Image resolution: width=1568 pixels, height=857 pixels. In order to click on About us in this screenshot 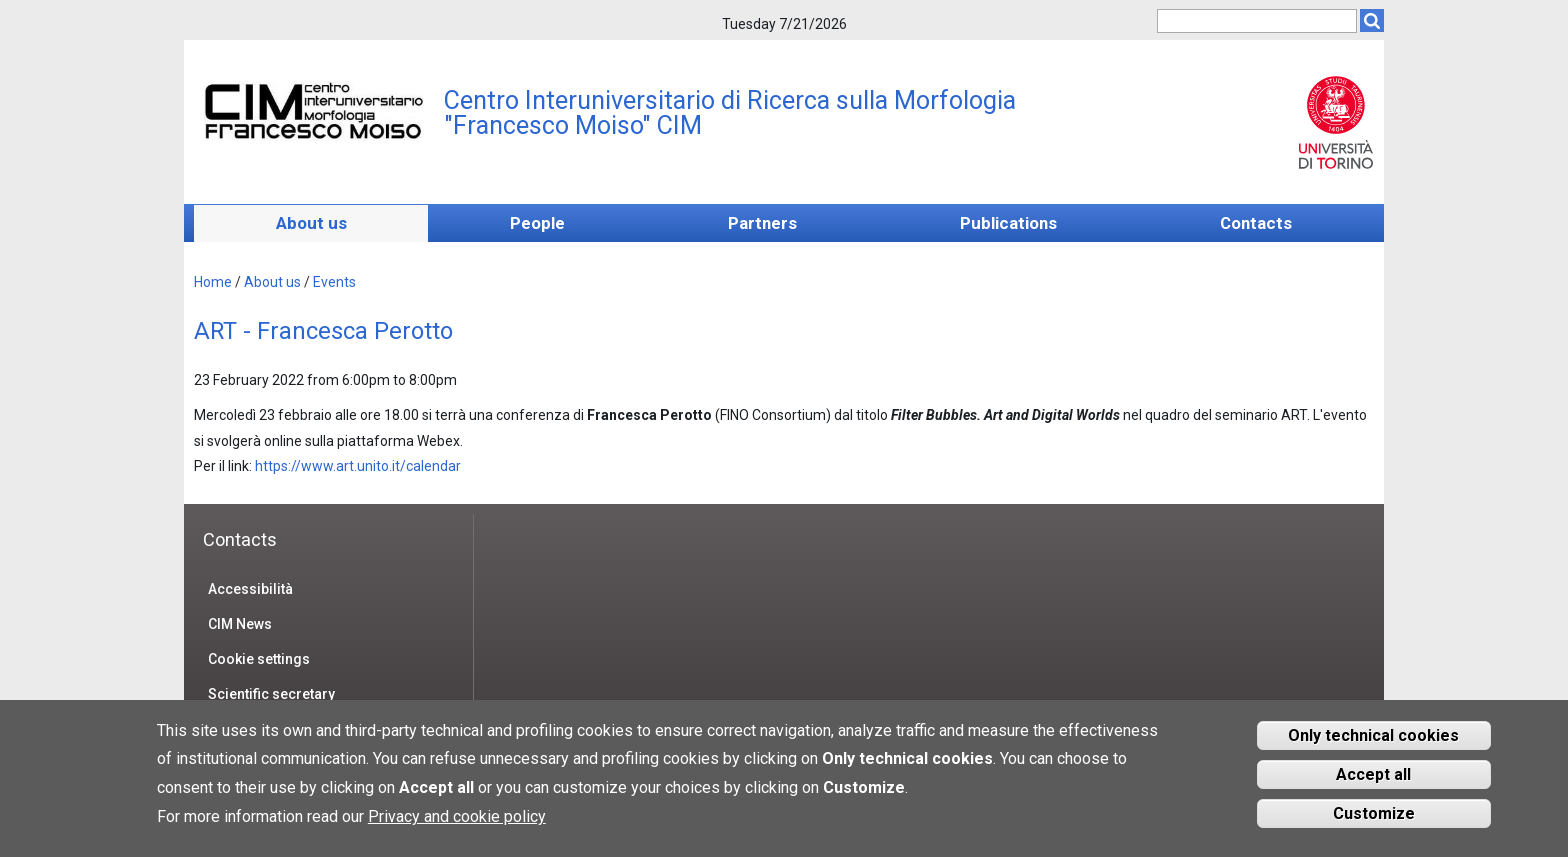, I will do `click(311, 223)`.